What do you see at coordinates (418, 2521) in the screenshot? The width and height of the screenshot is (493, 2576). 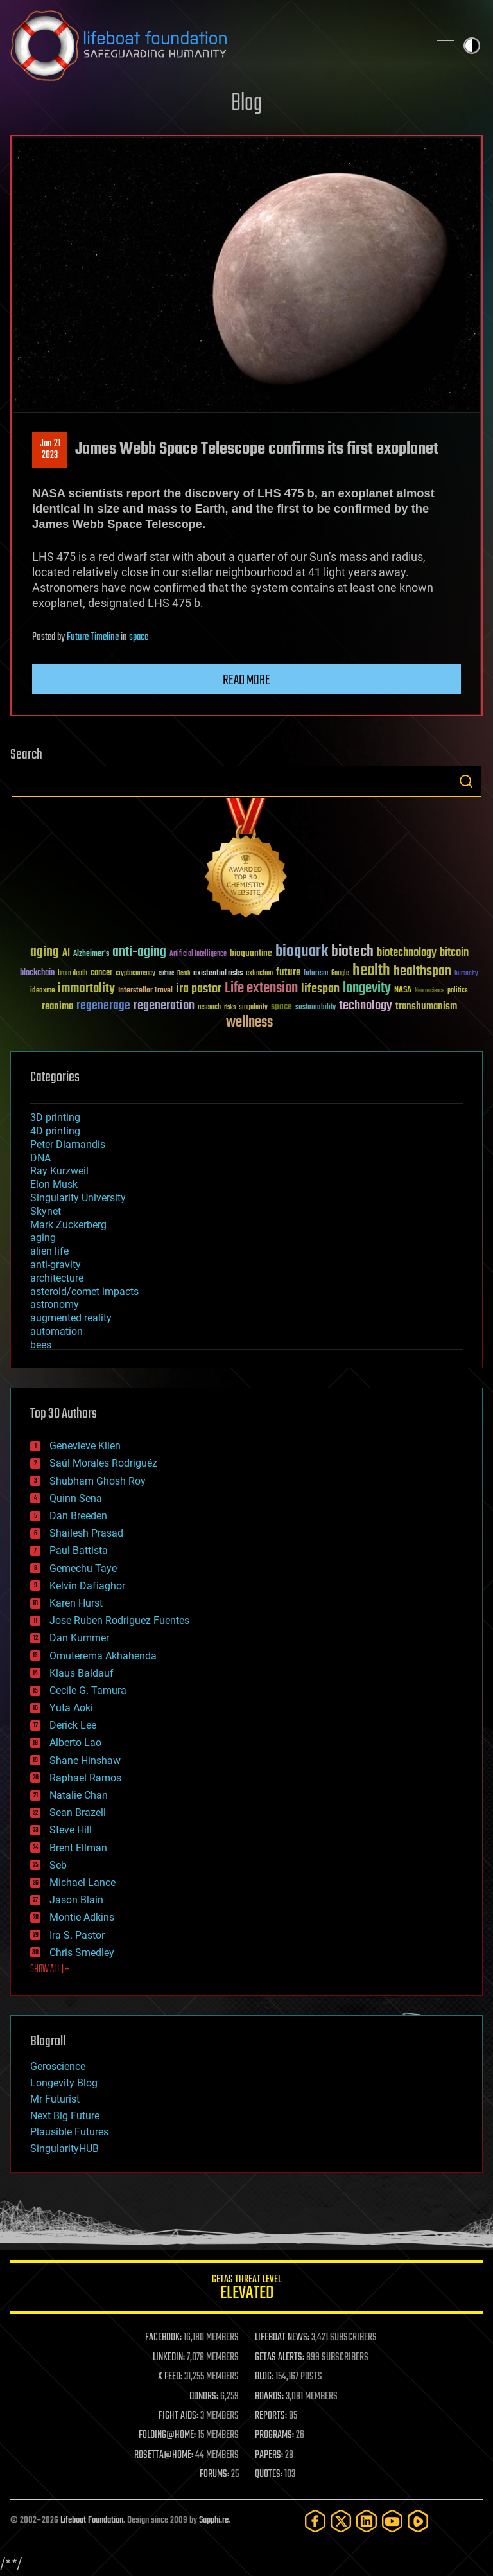 I see `[Rumble]` at bounding box center [418, 2521].